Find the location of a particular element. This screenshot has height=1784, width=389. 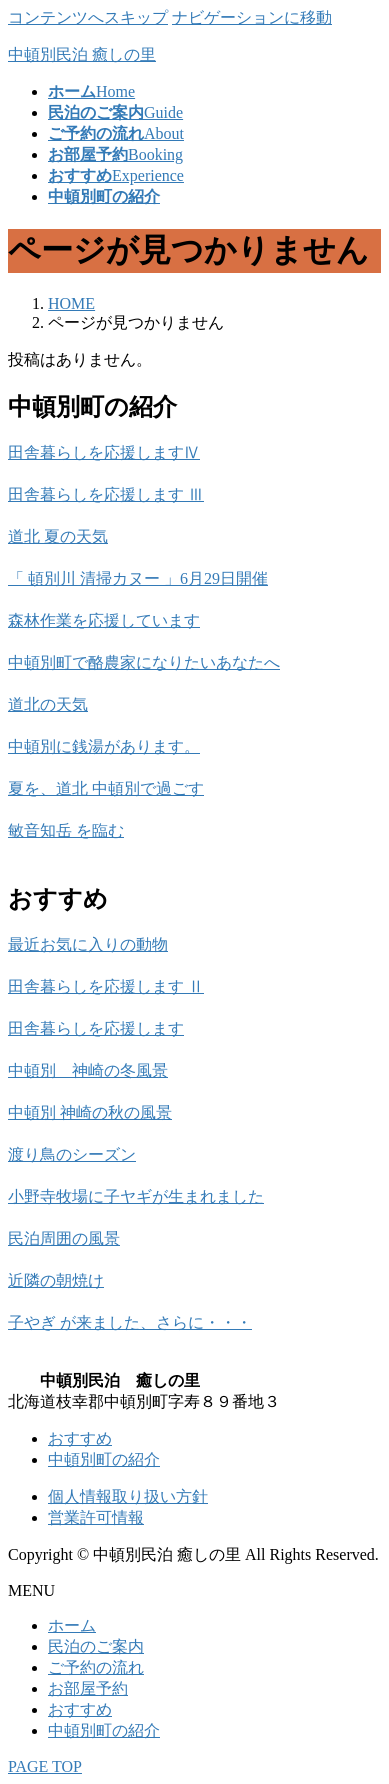

おすすめ is located at coordinates (80, 1438).